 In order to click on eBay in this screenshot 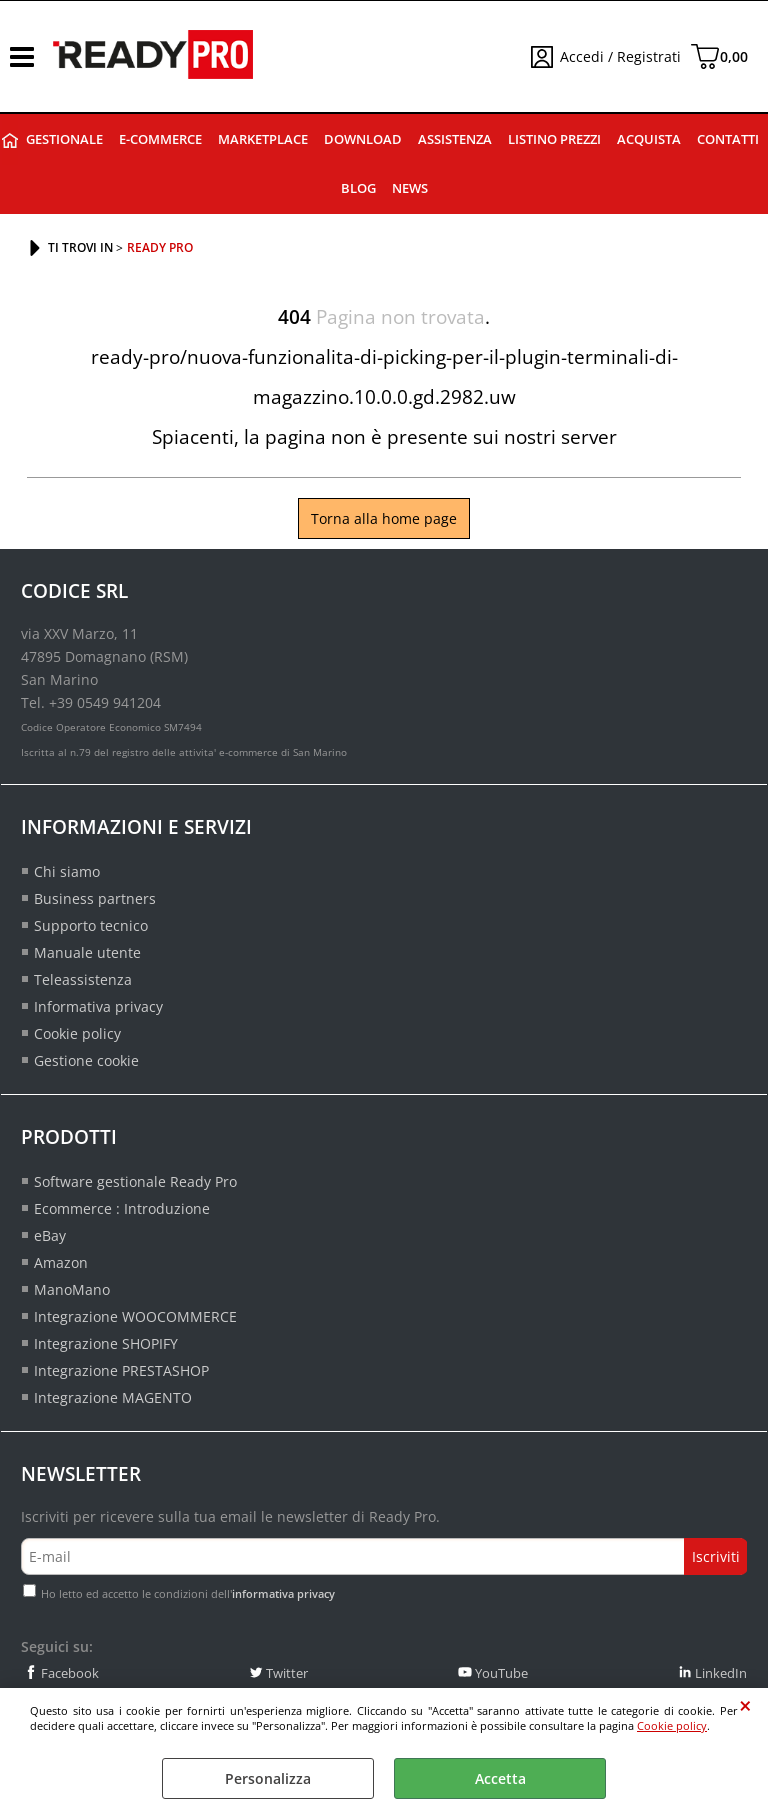, I will do `click(50, 1235)`.